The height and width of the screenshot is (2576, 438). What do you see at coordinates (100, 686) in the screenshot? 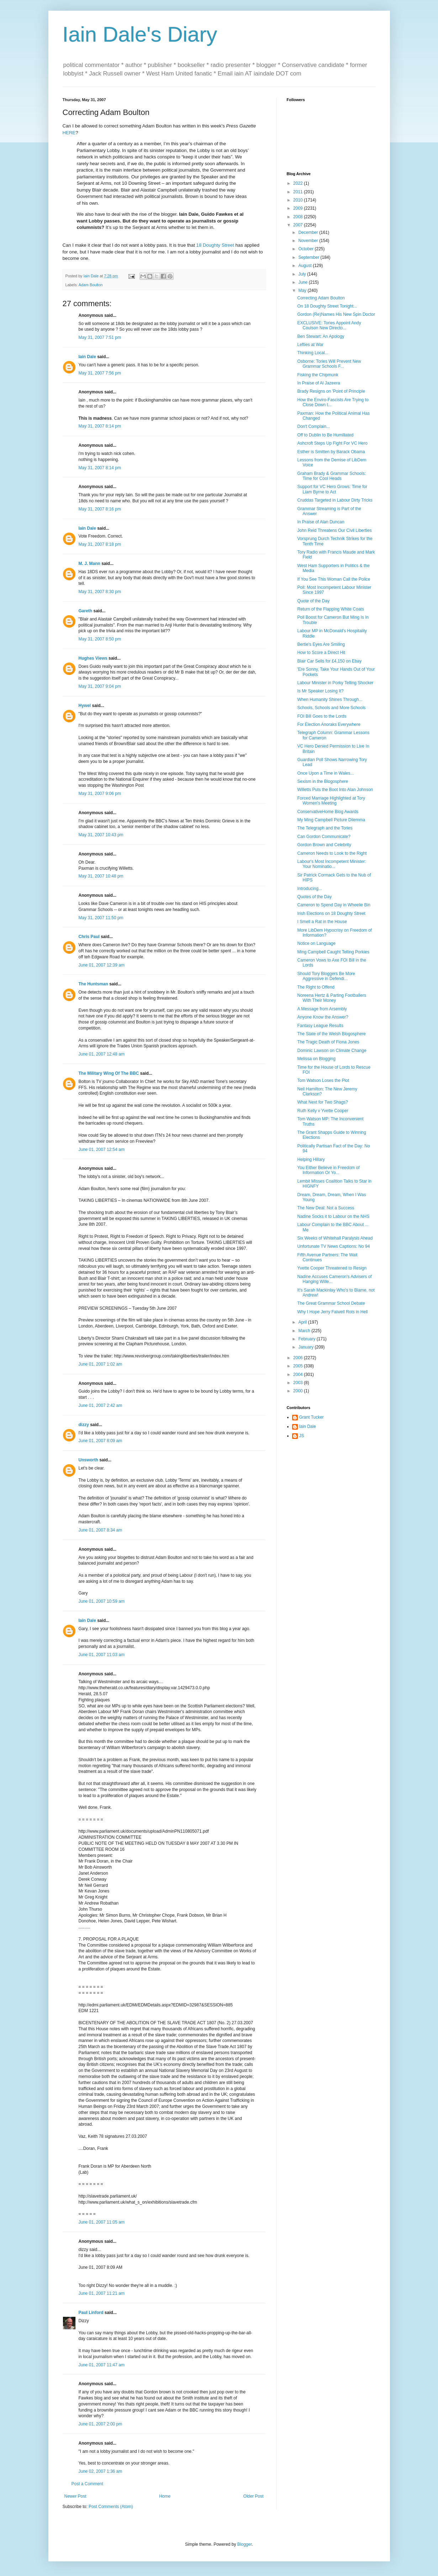
I see `May 31, 2007 9:04 pm` at bounding box center [100, 686].